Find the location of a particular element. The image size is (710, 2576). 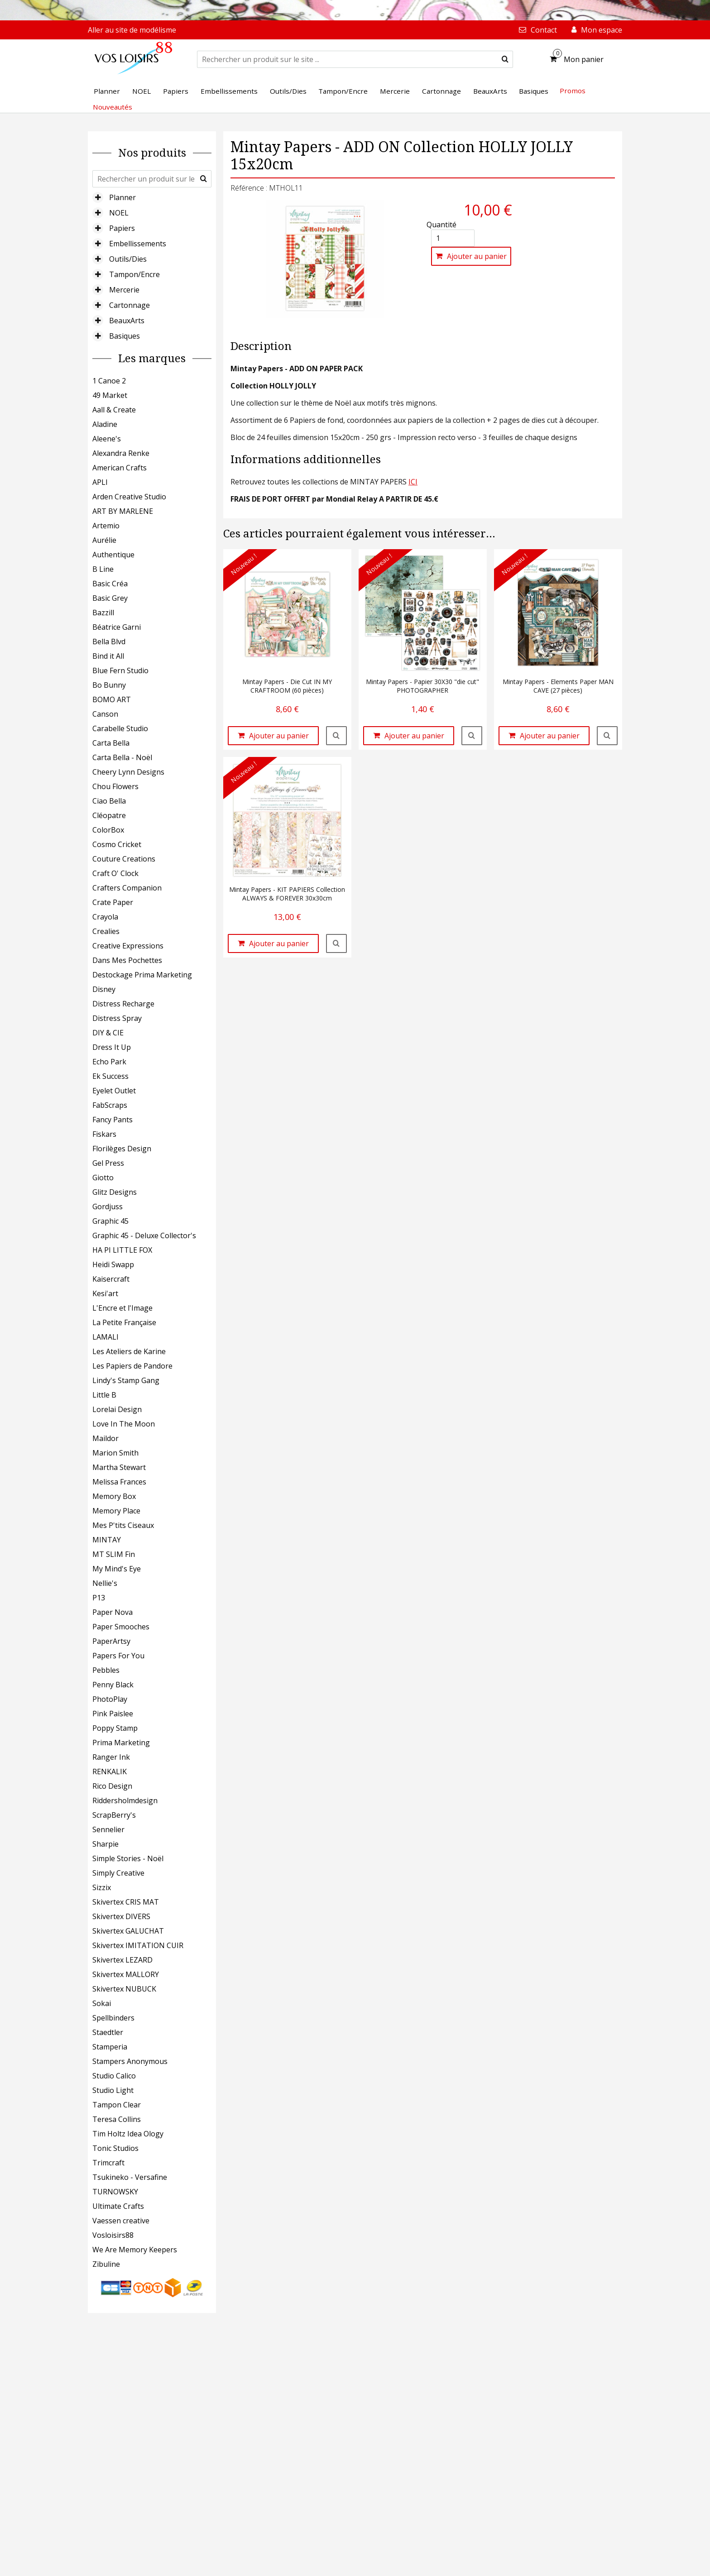

Vosloisirs88 is located at coordinates (113, 2235).